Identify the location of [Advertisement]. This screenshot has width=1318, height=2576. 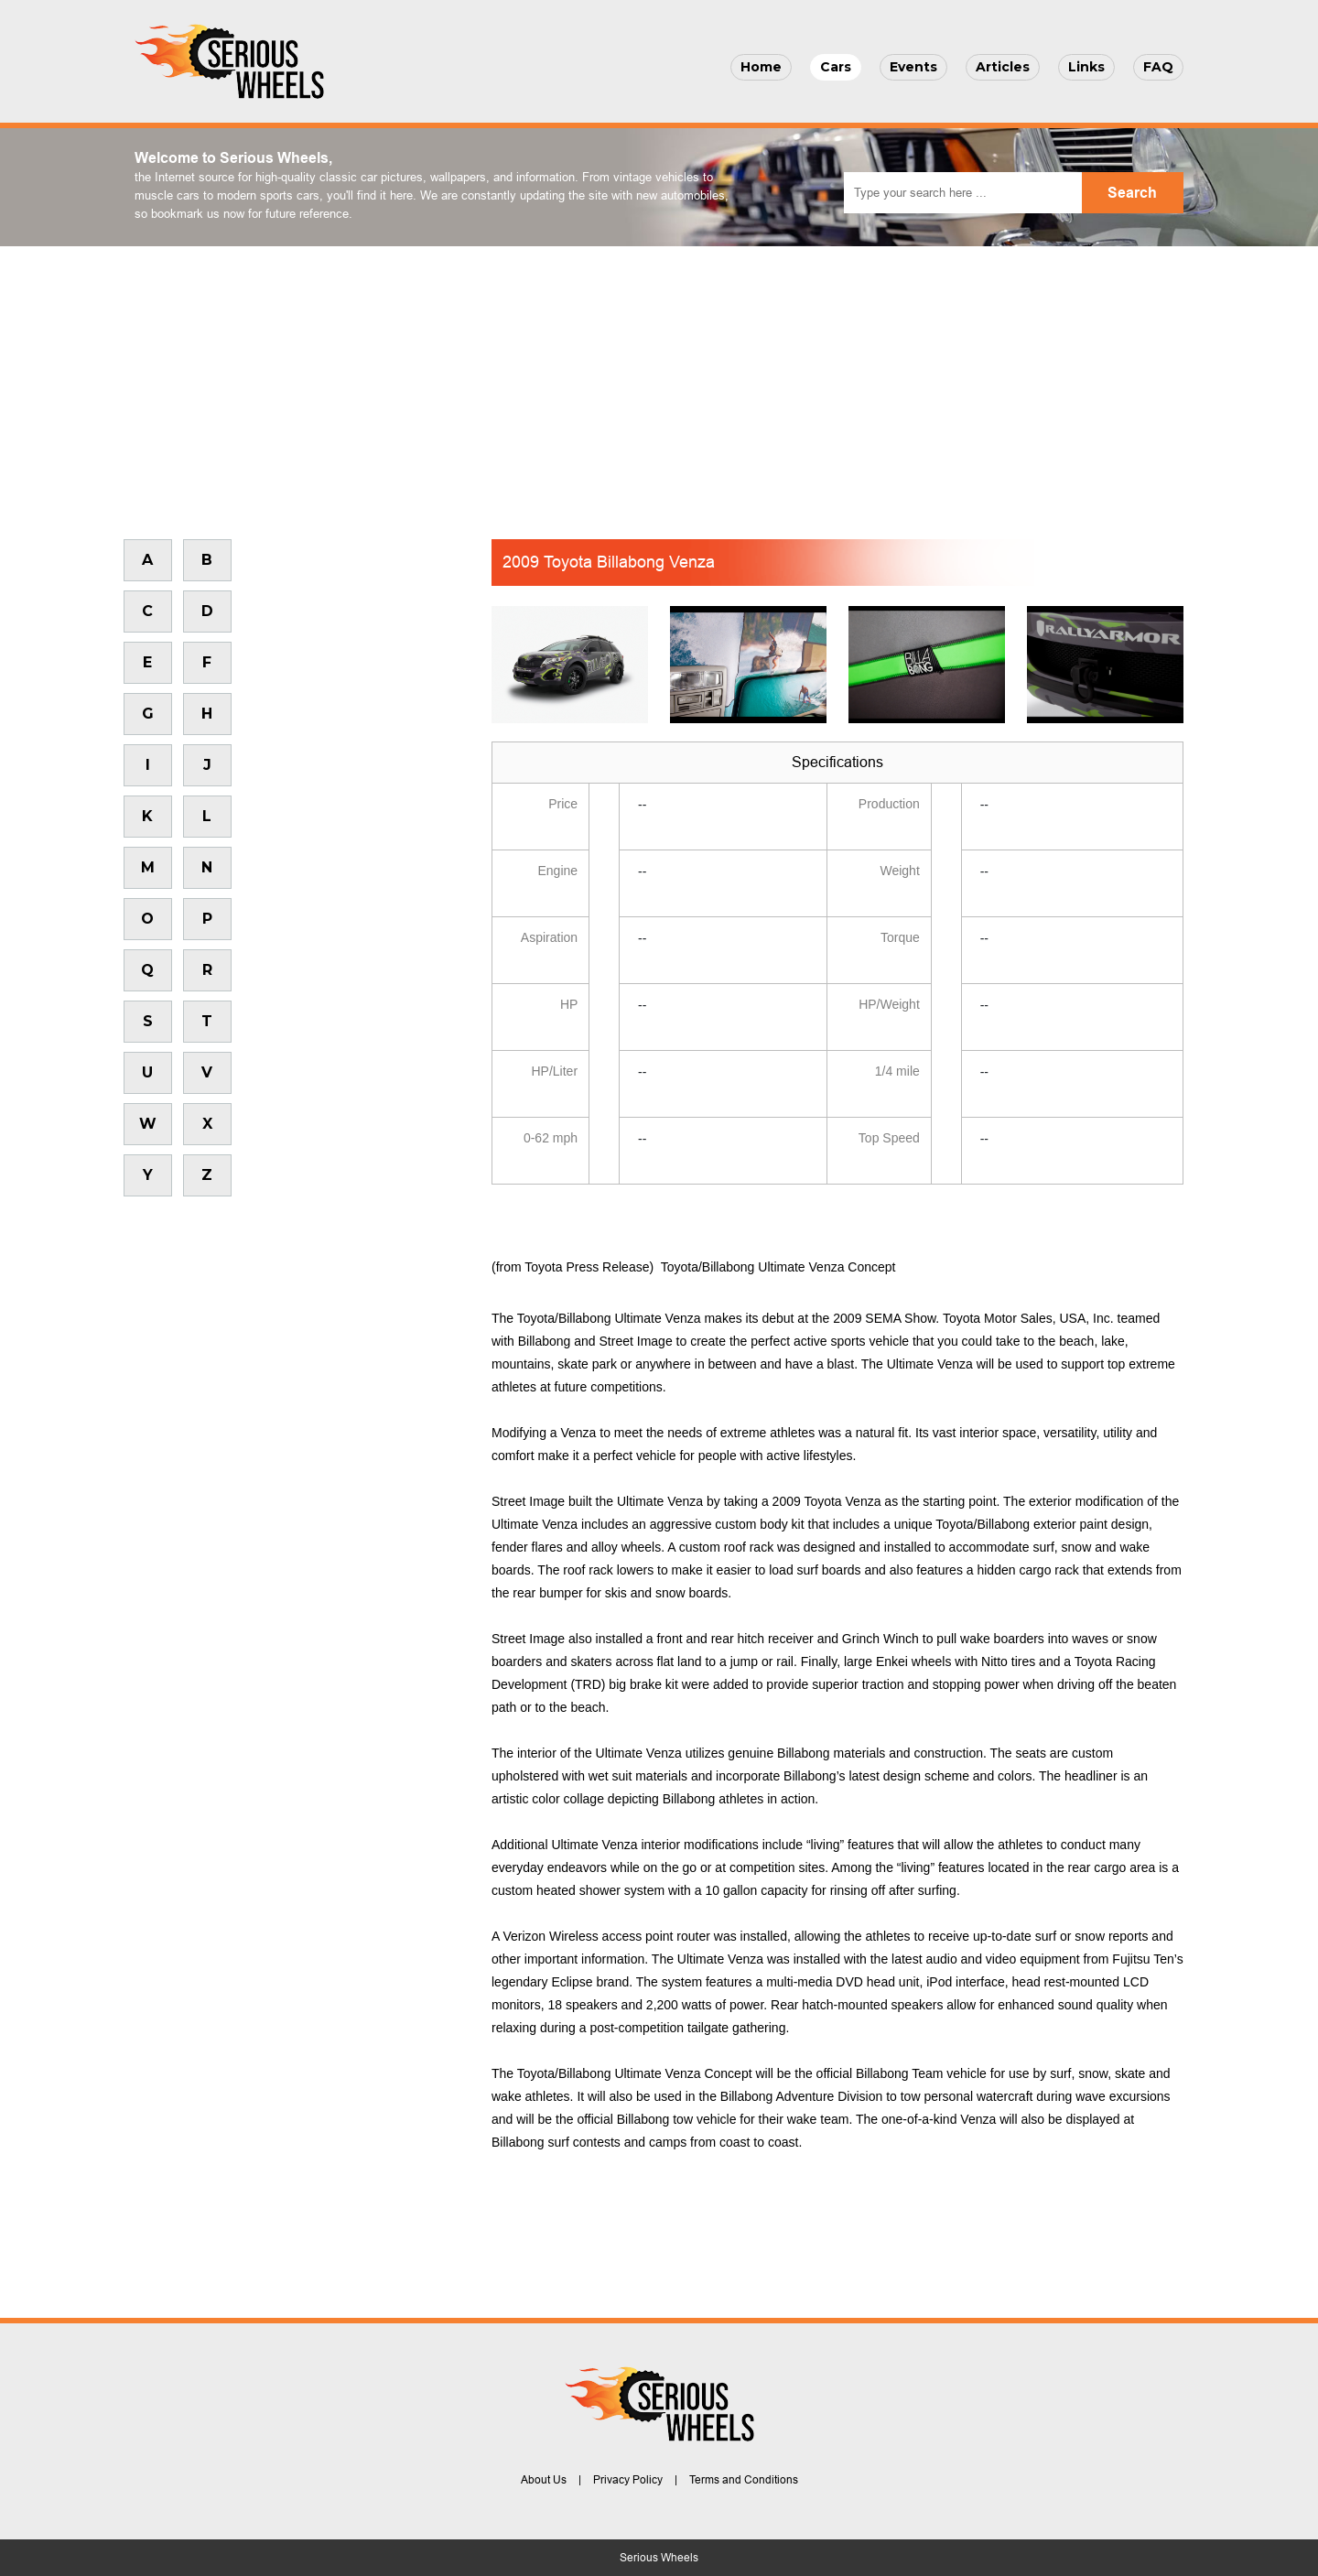
(659, 383).